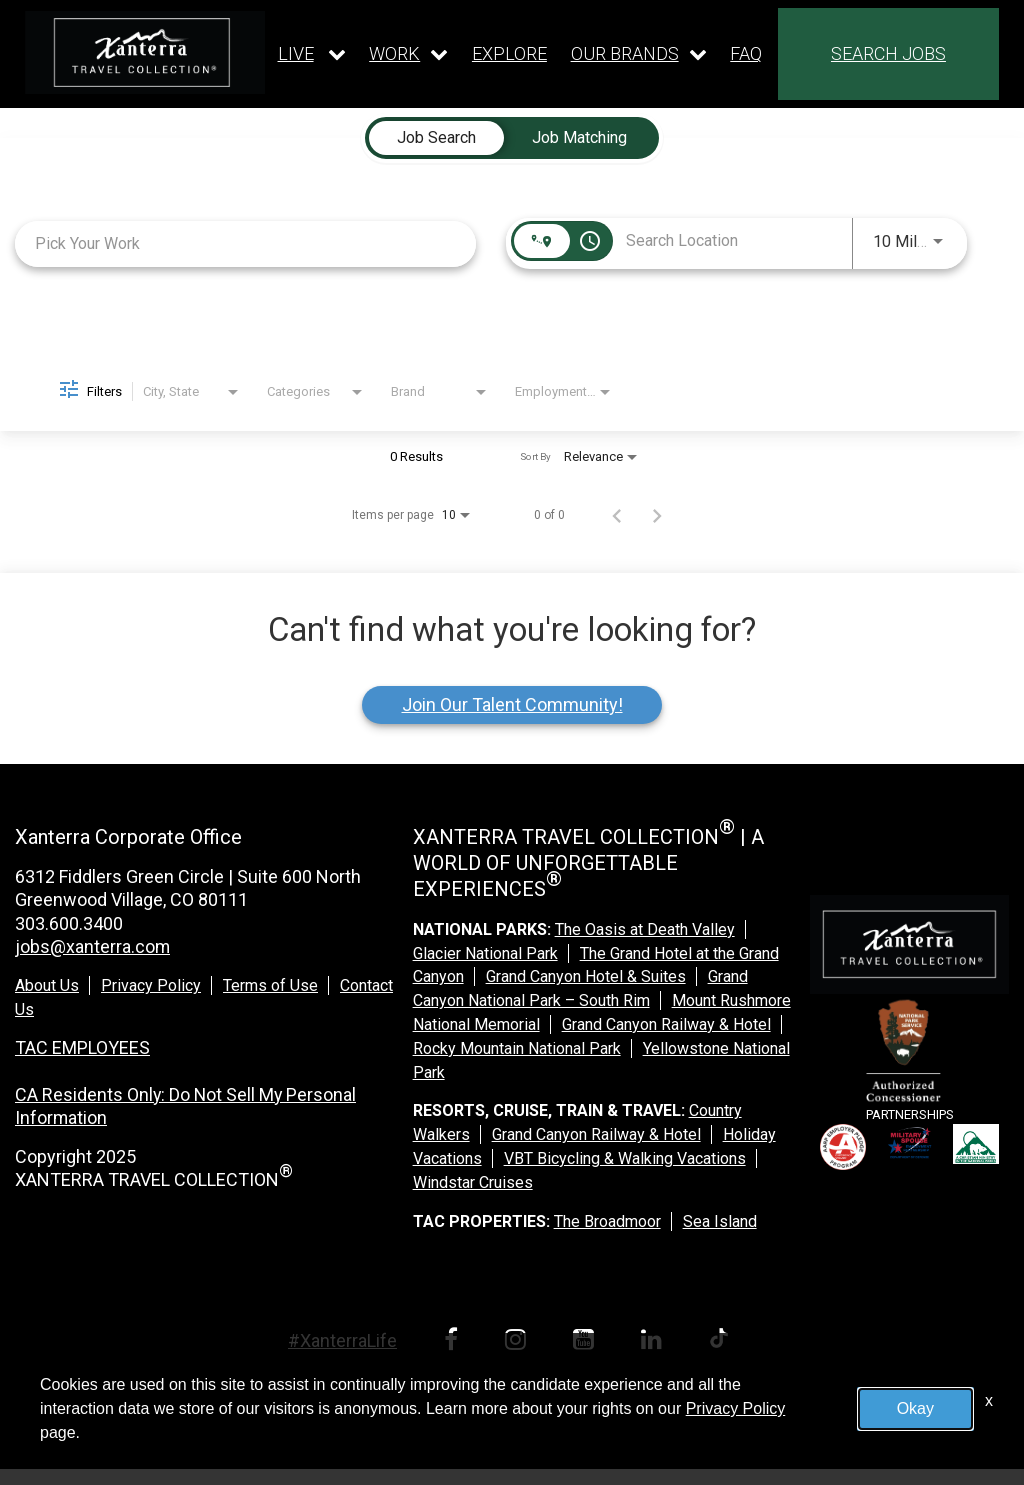 The image size is (1024, 1485). What do you see at coordinates (82, 1047) in the screenshot?
I see `TAC EMPLOYEES` at bounding box center [82, 1047].